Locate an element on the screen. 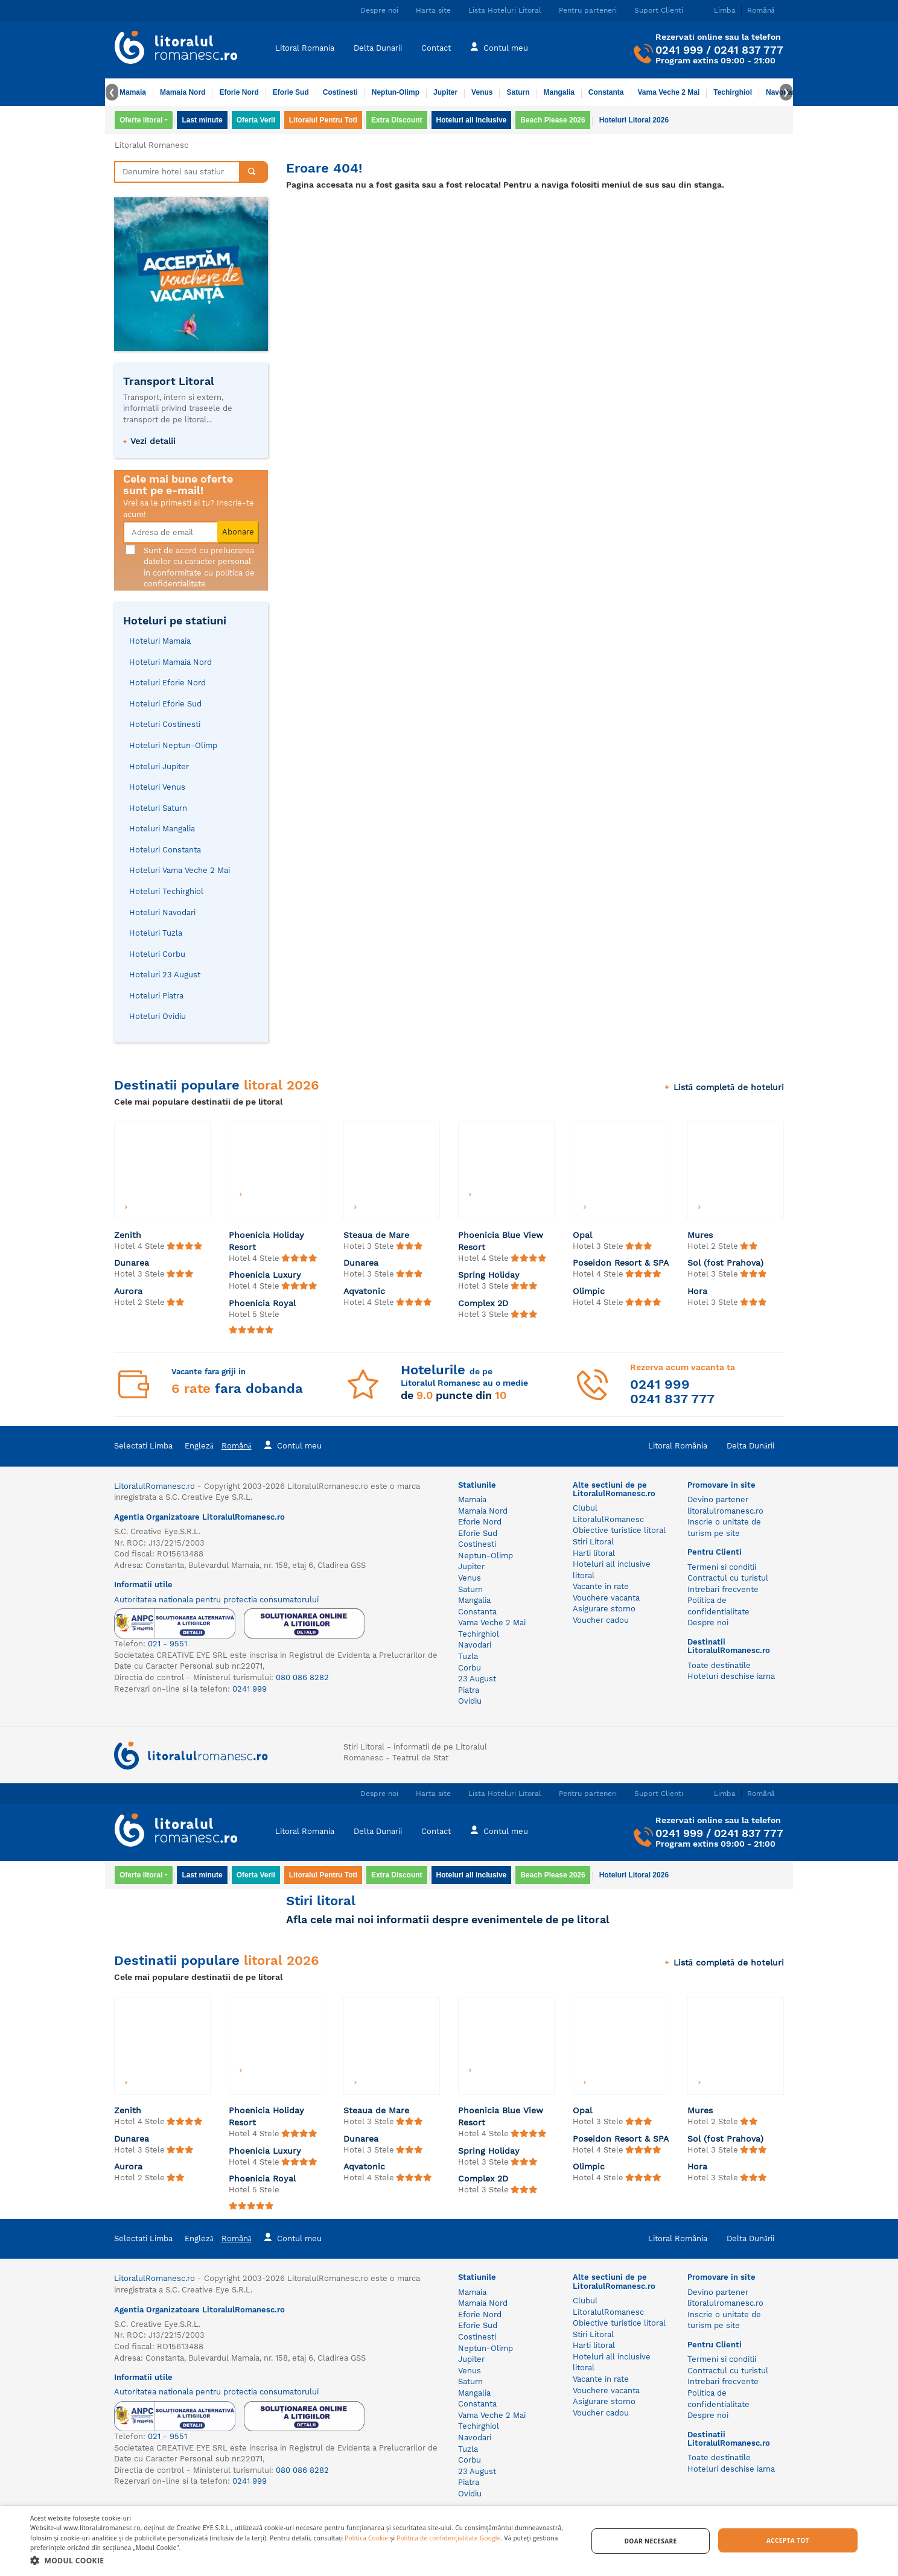  Contul meu is located at coordinates (499, 46).